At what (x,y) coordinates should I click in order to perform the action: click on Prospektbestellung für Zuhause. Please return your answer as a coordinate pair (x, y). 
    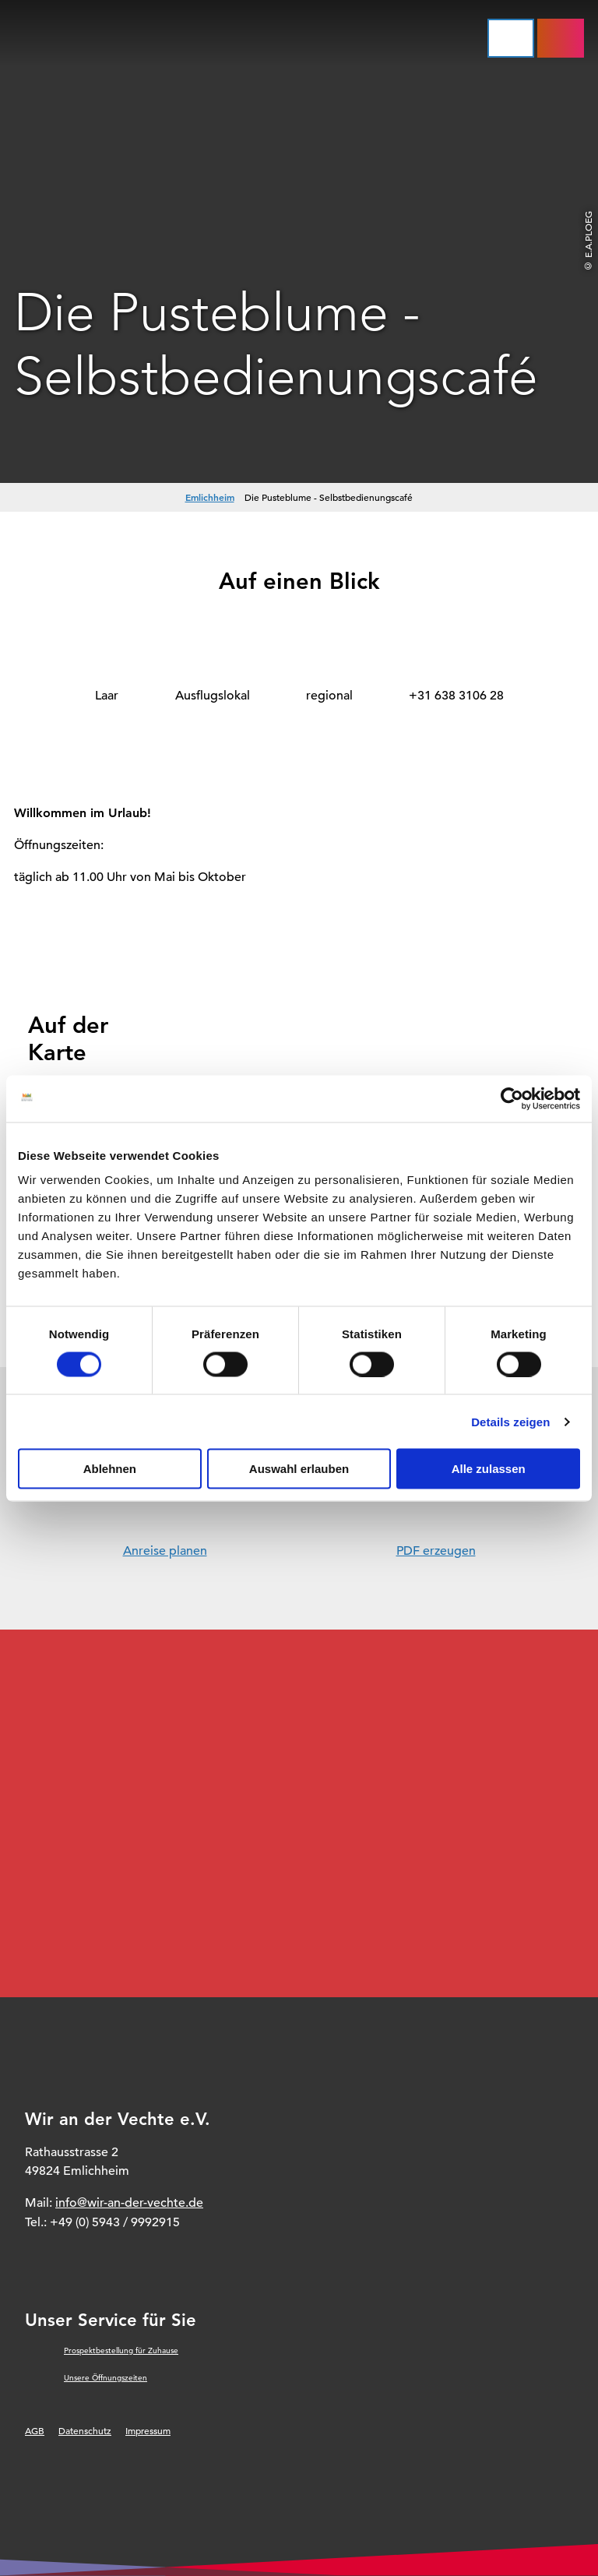
    Looking at the image, I should click on (121, 2350).